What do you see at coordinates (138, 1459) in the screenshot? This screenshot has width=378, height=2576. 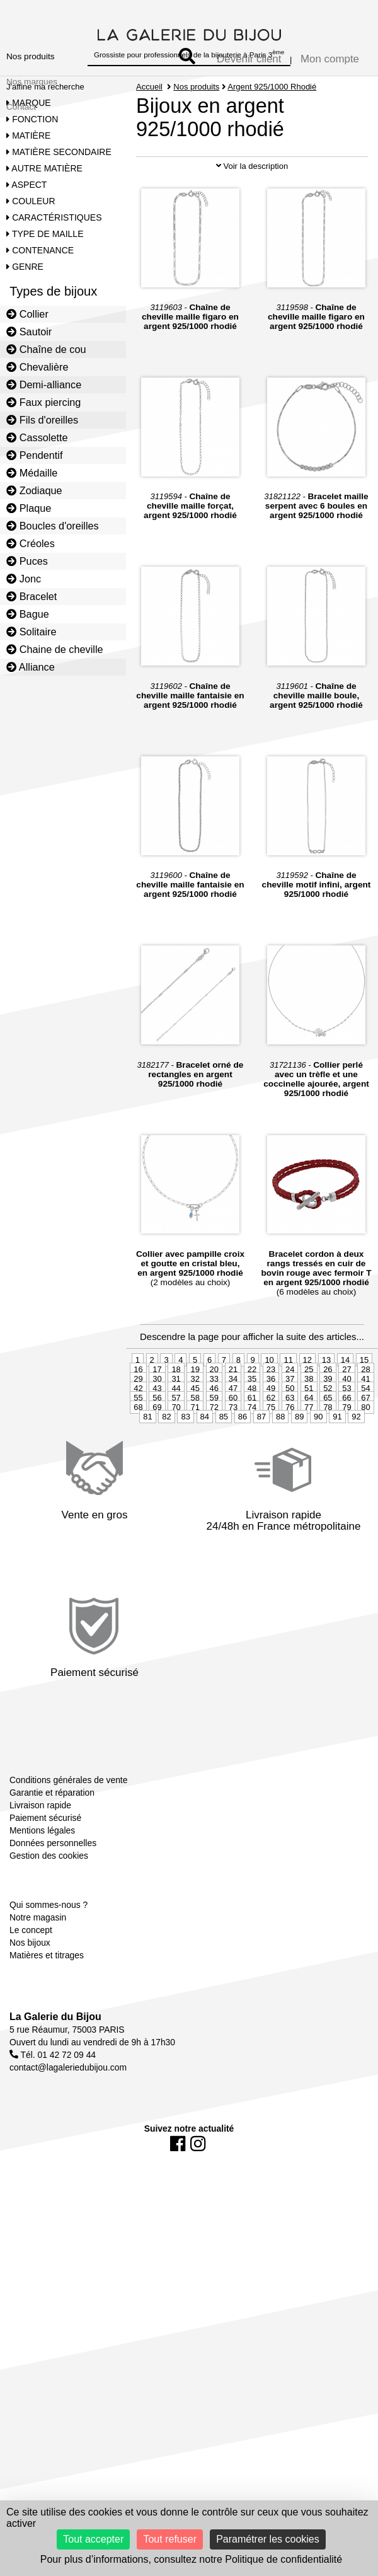 I see `42` at bounding box center [138, 1459].